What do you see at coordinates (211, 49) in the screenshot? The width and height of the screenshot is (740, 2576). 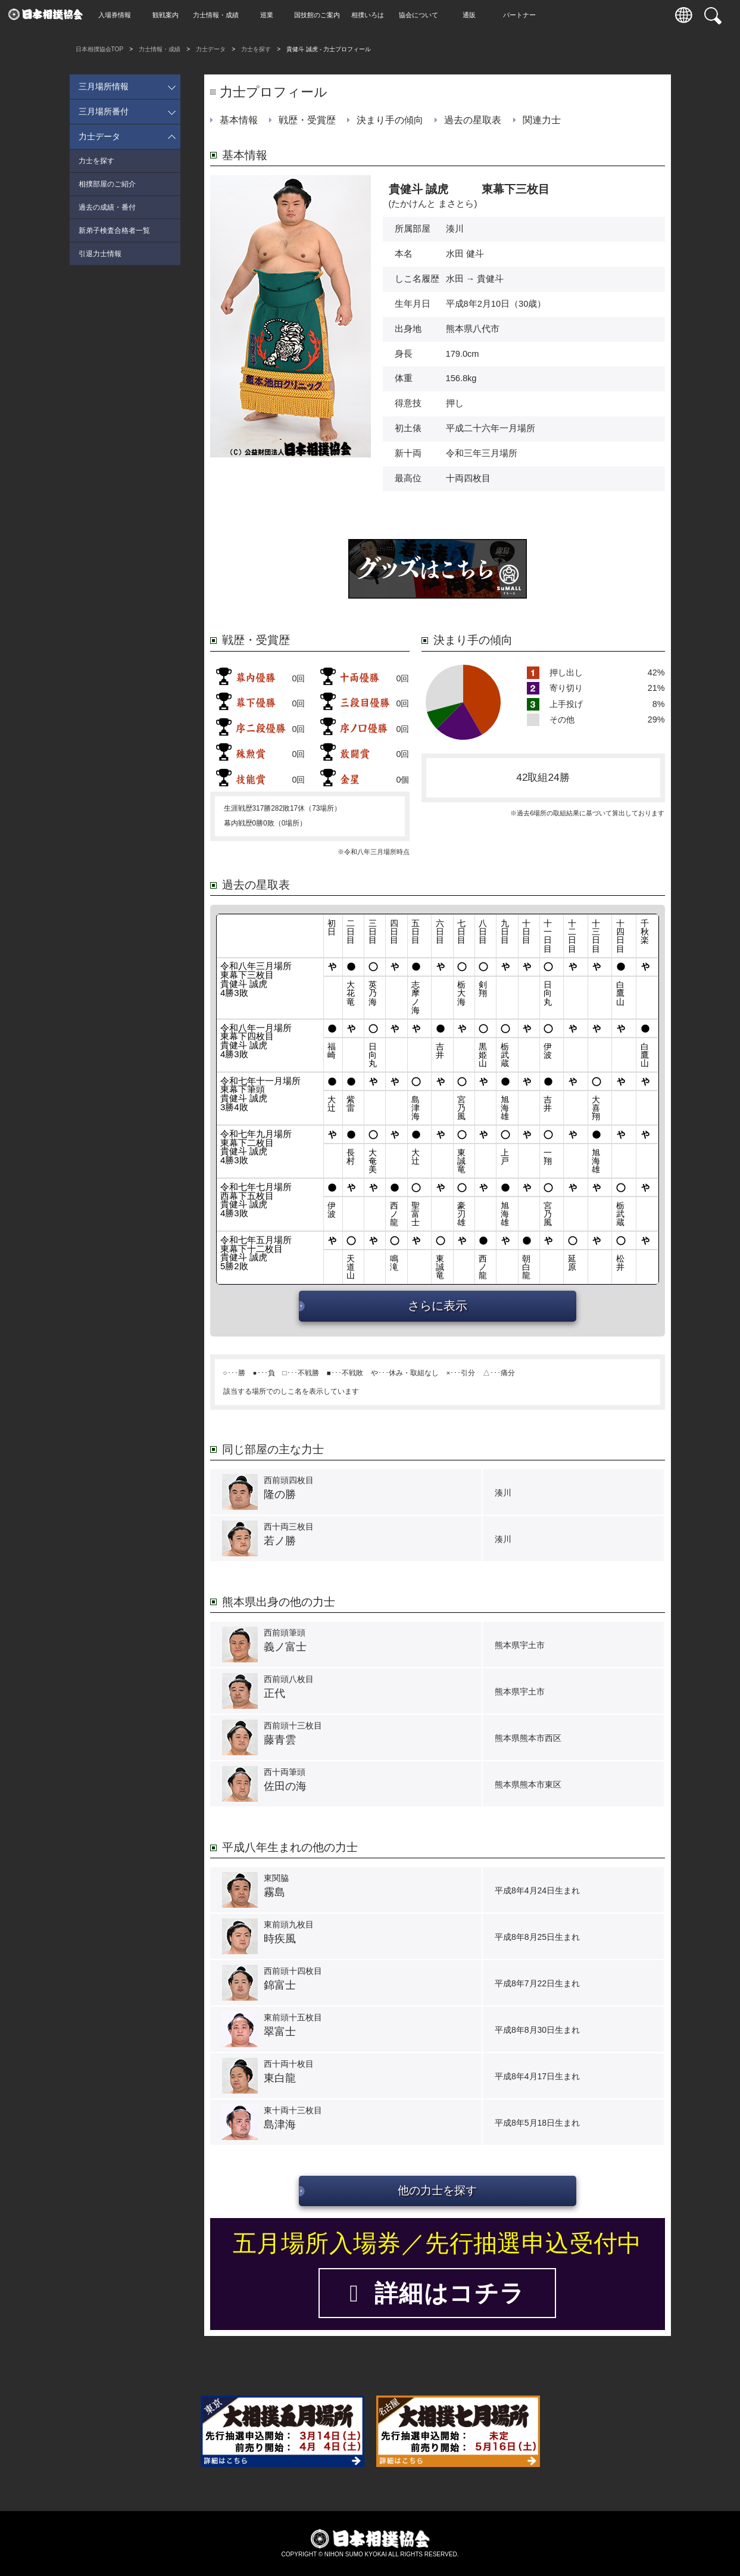 I see `力士データ` at bounding box center [211, 49].